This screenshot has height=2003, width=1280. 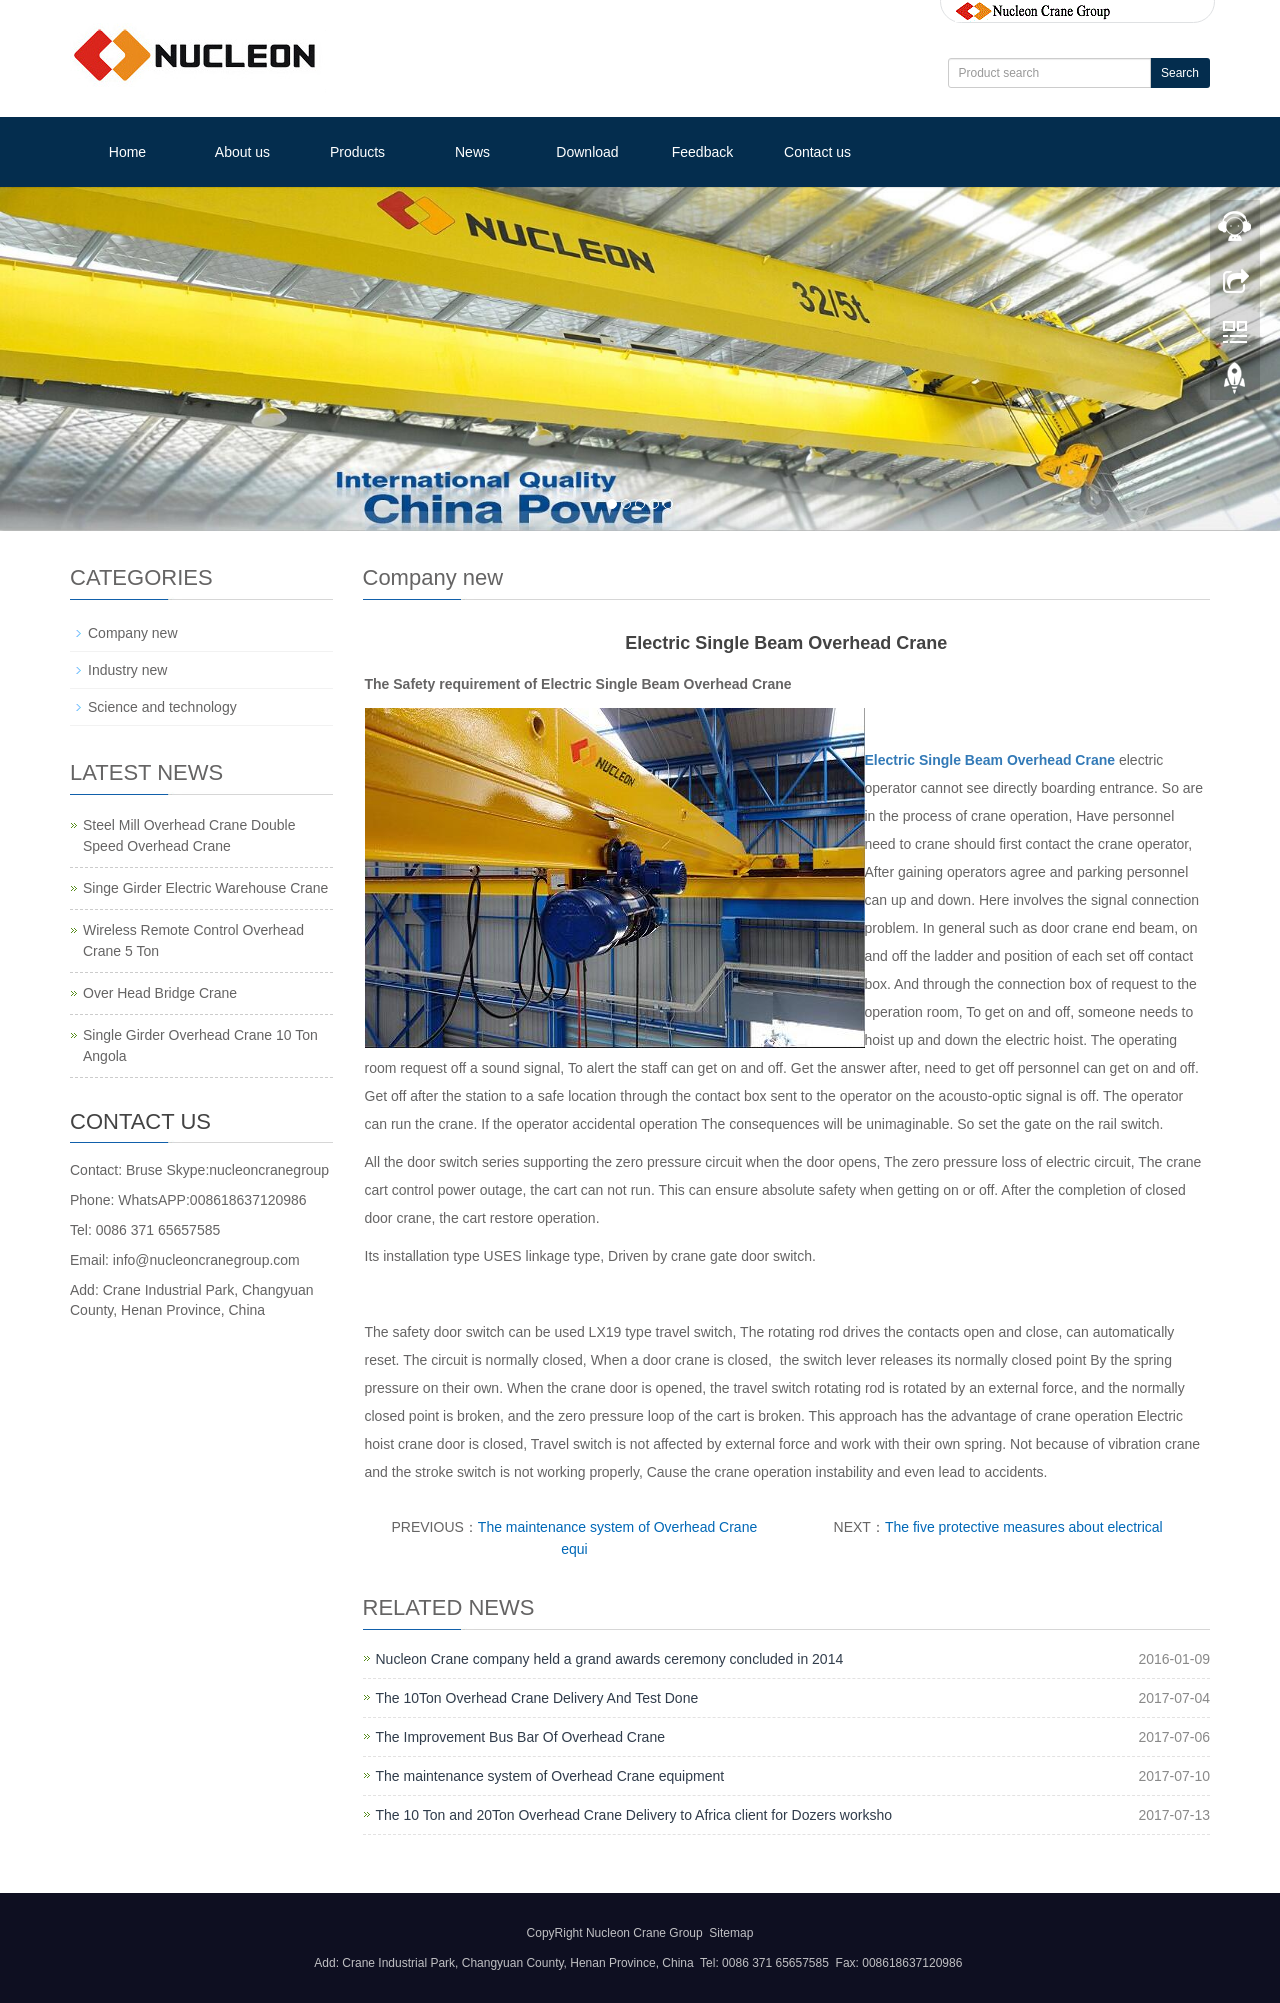 I want to click on Home, so click(x=127, y=152).